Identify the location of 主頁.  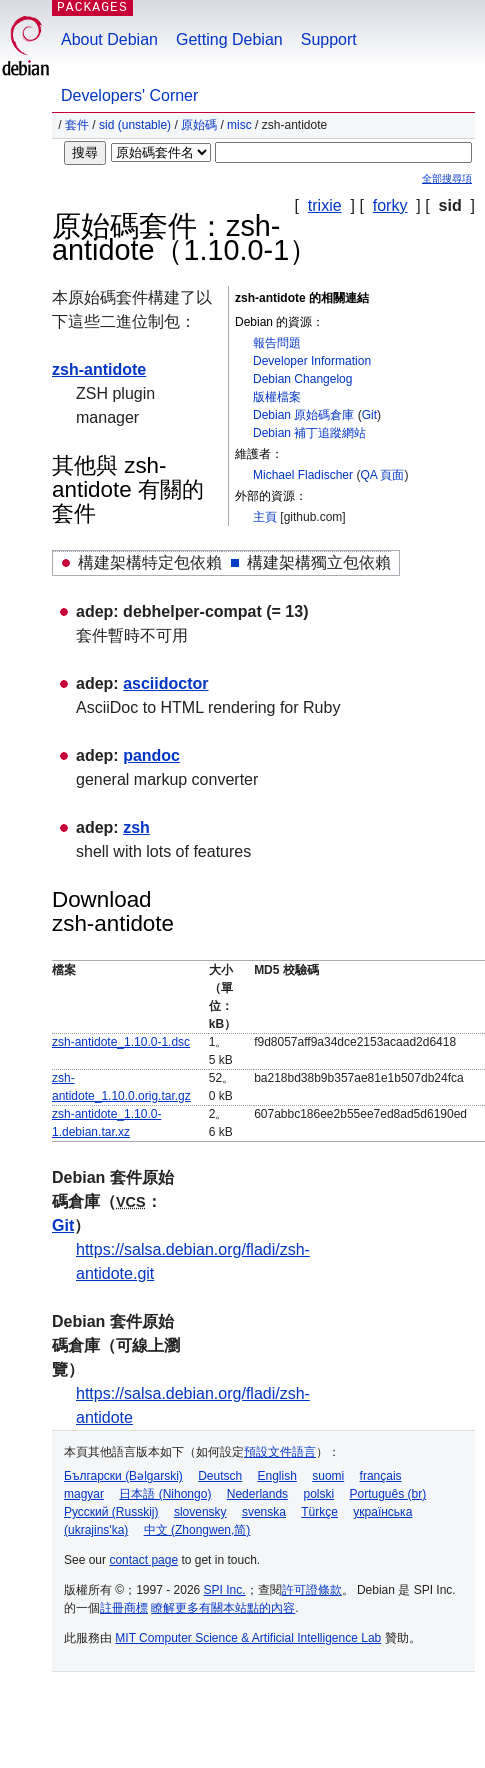
(265, 517).